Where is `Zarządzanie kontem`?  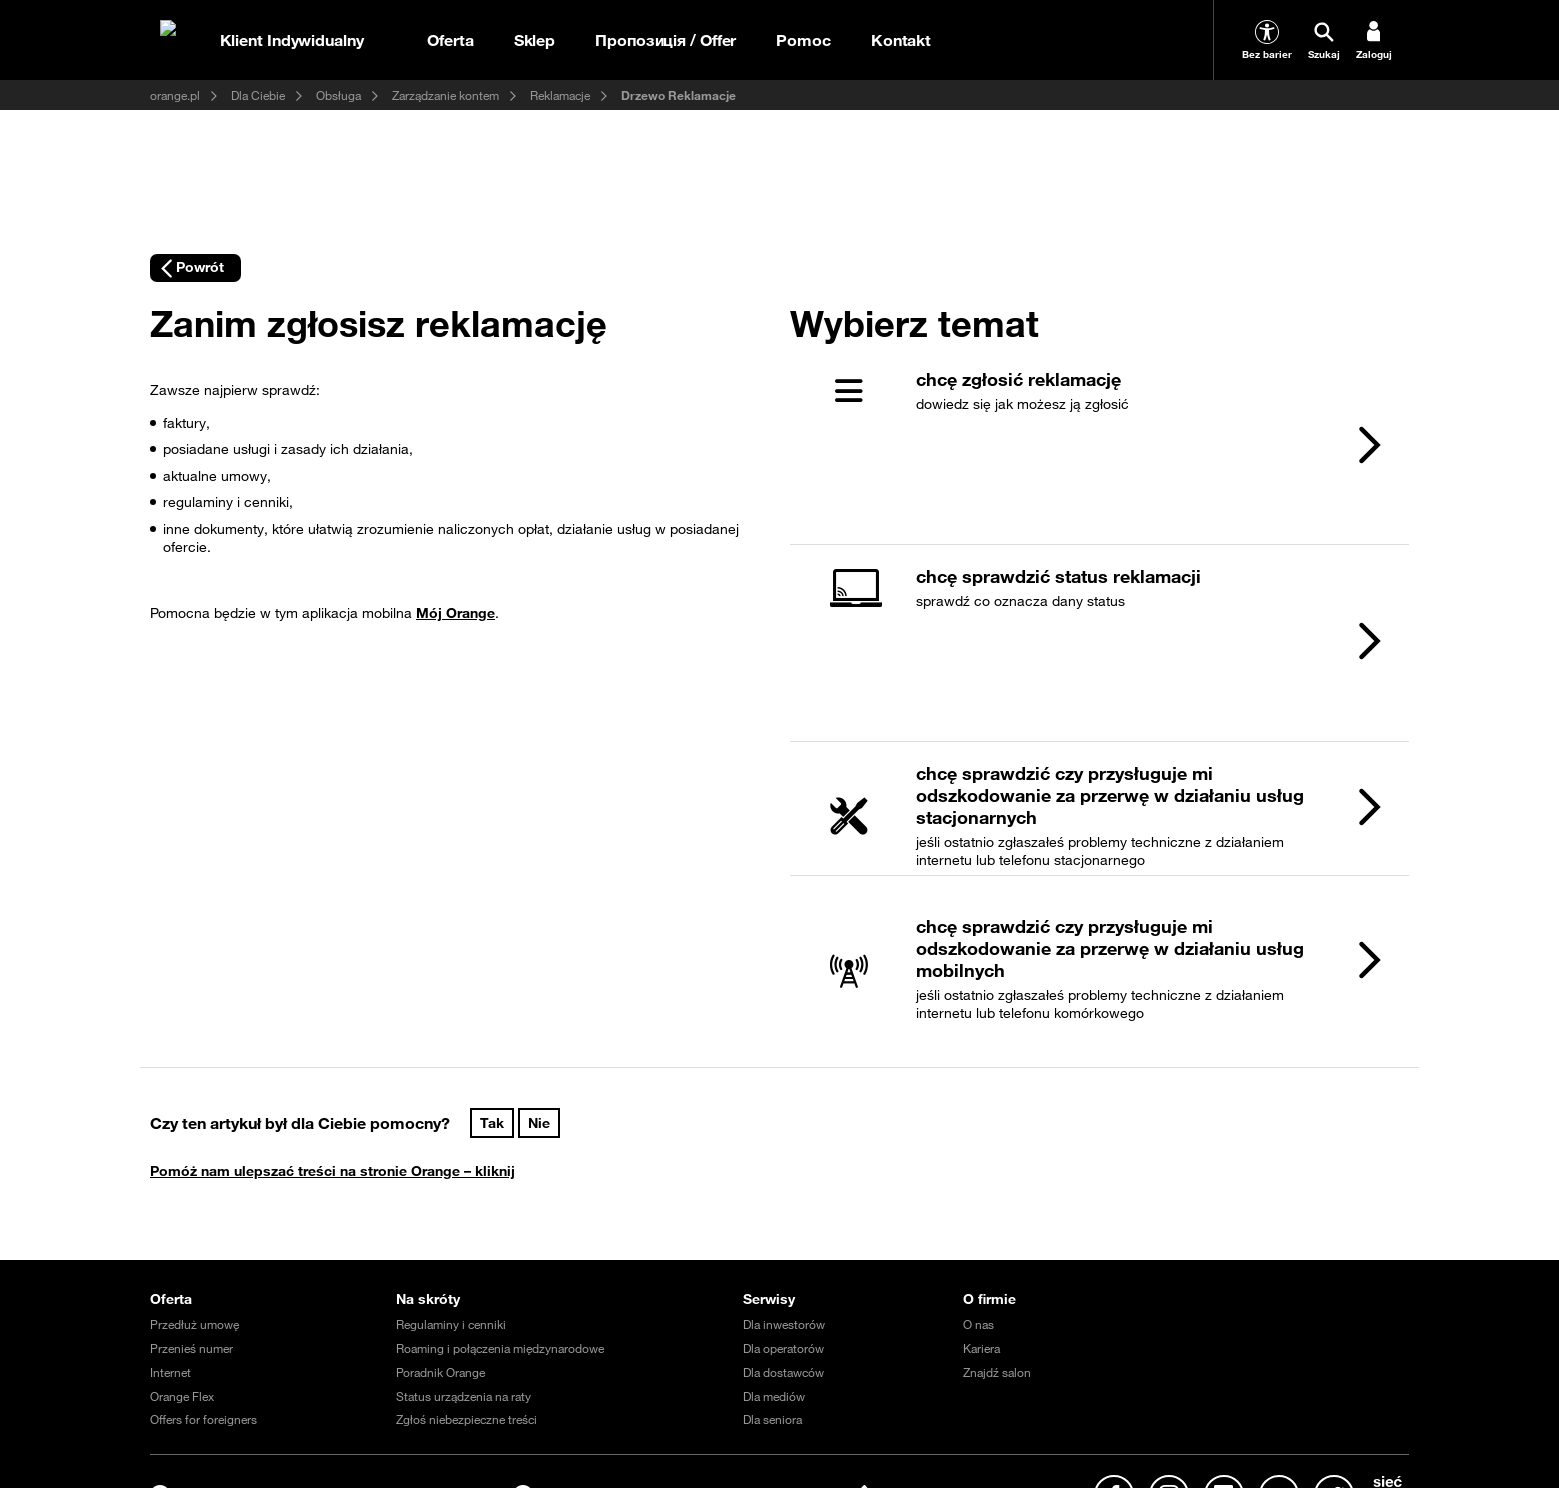 Zarządzanie kontem is located at coordinates (445, 95).